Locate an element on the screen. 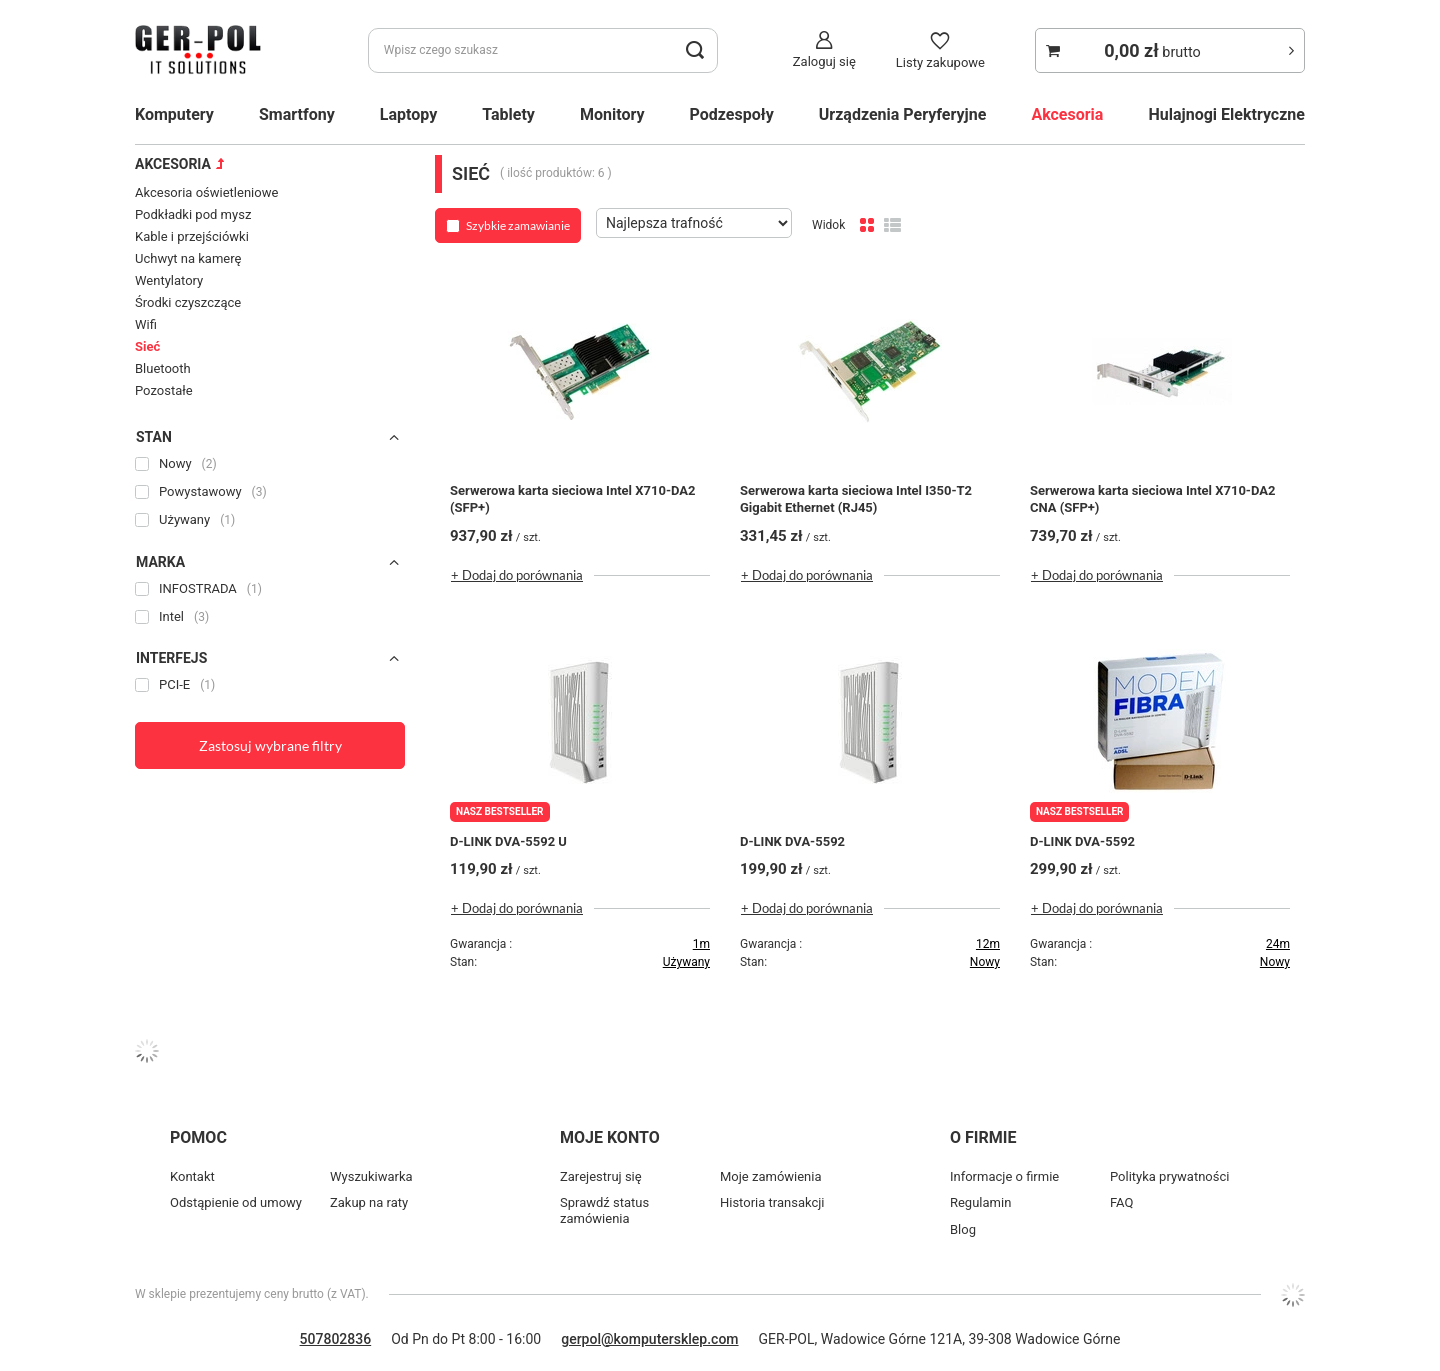 Image resolution: width=1440 pixels, height=1371 pixels. Używany is located at coordinates (686, 962).